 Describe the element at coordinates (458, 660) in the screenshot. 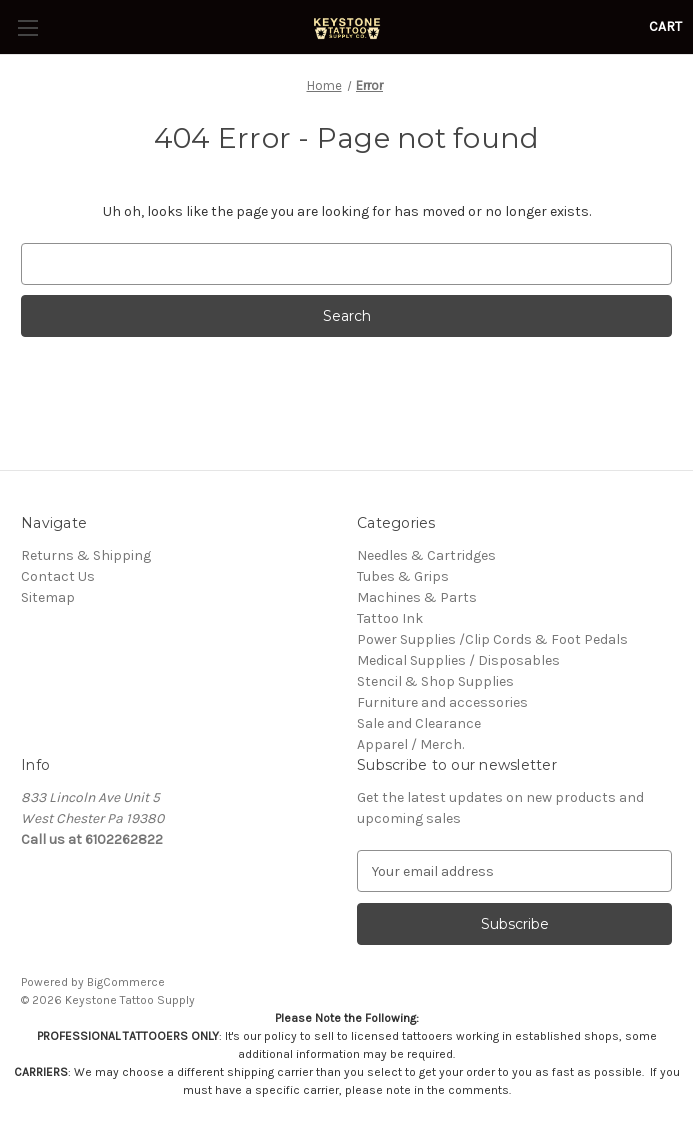

I see `Medical Supplies / Disposables` at that location.